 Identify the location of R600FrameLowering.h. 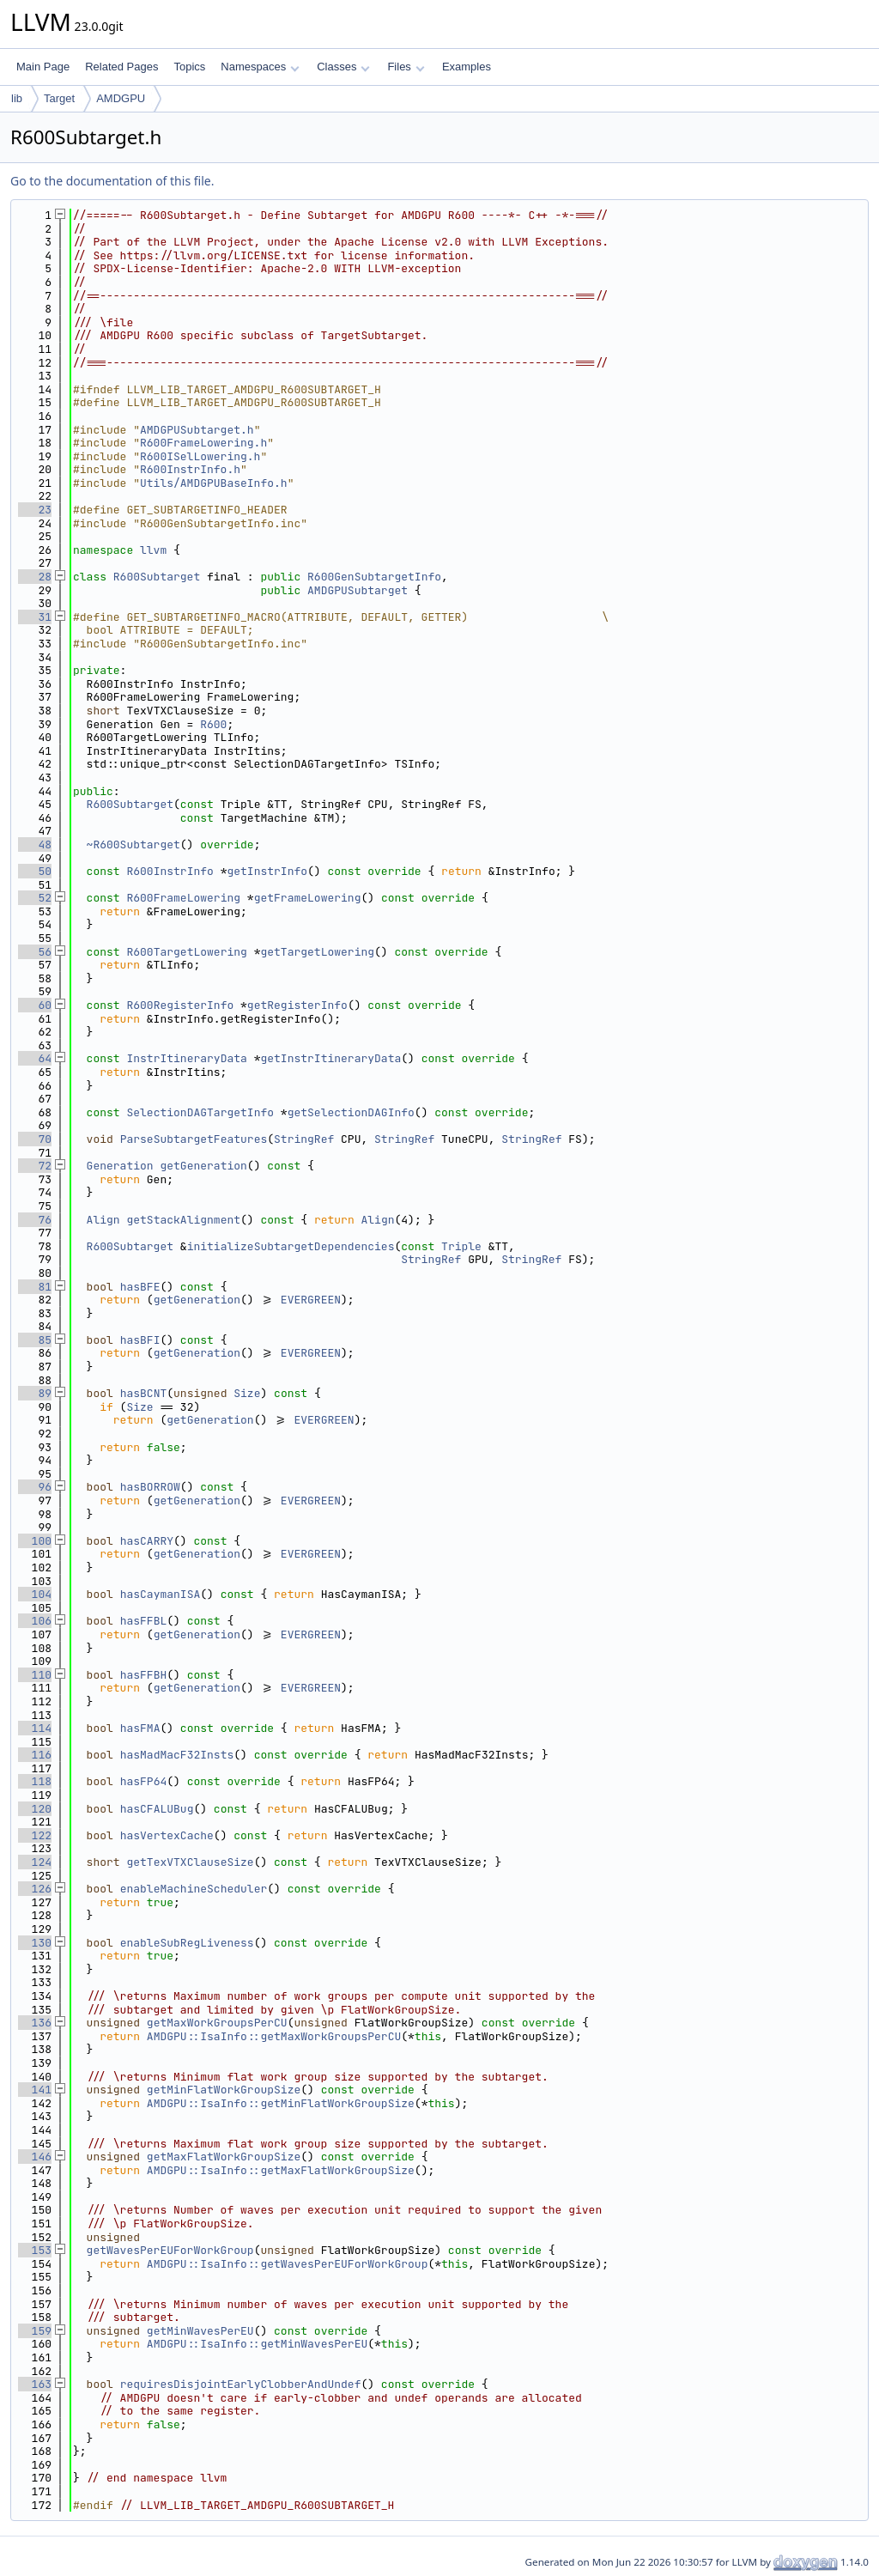
(203, 442).